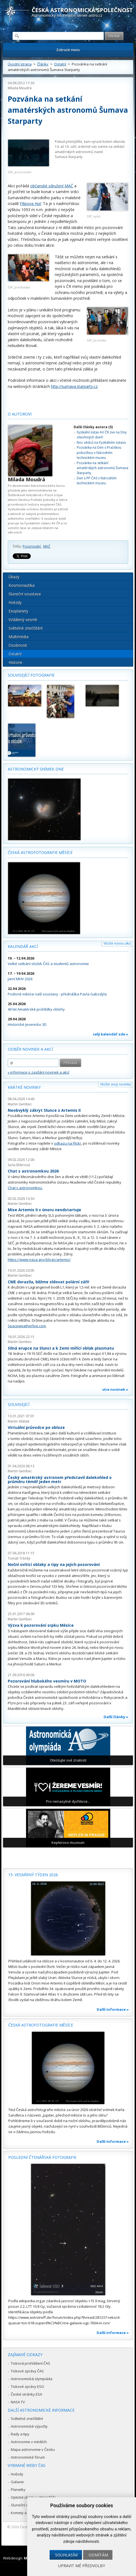 This screenshot has height=2576, width=136. Describe the element at coordinates (81, 2565) in the screenshot. I see `Upravit mé předvolby [button]` at that location.